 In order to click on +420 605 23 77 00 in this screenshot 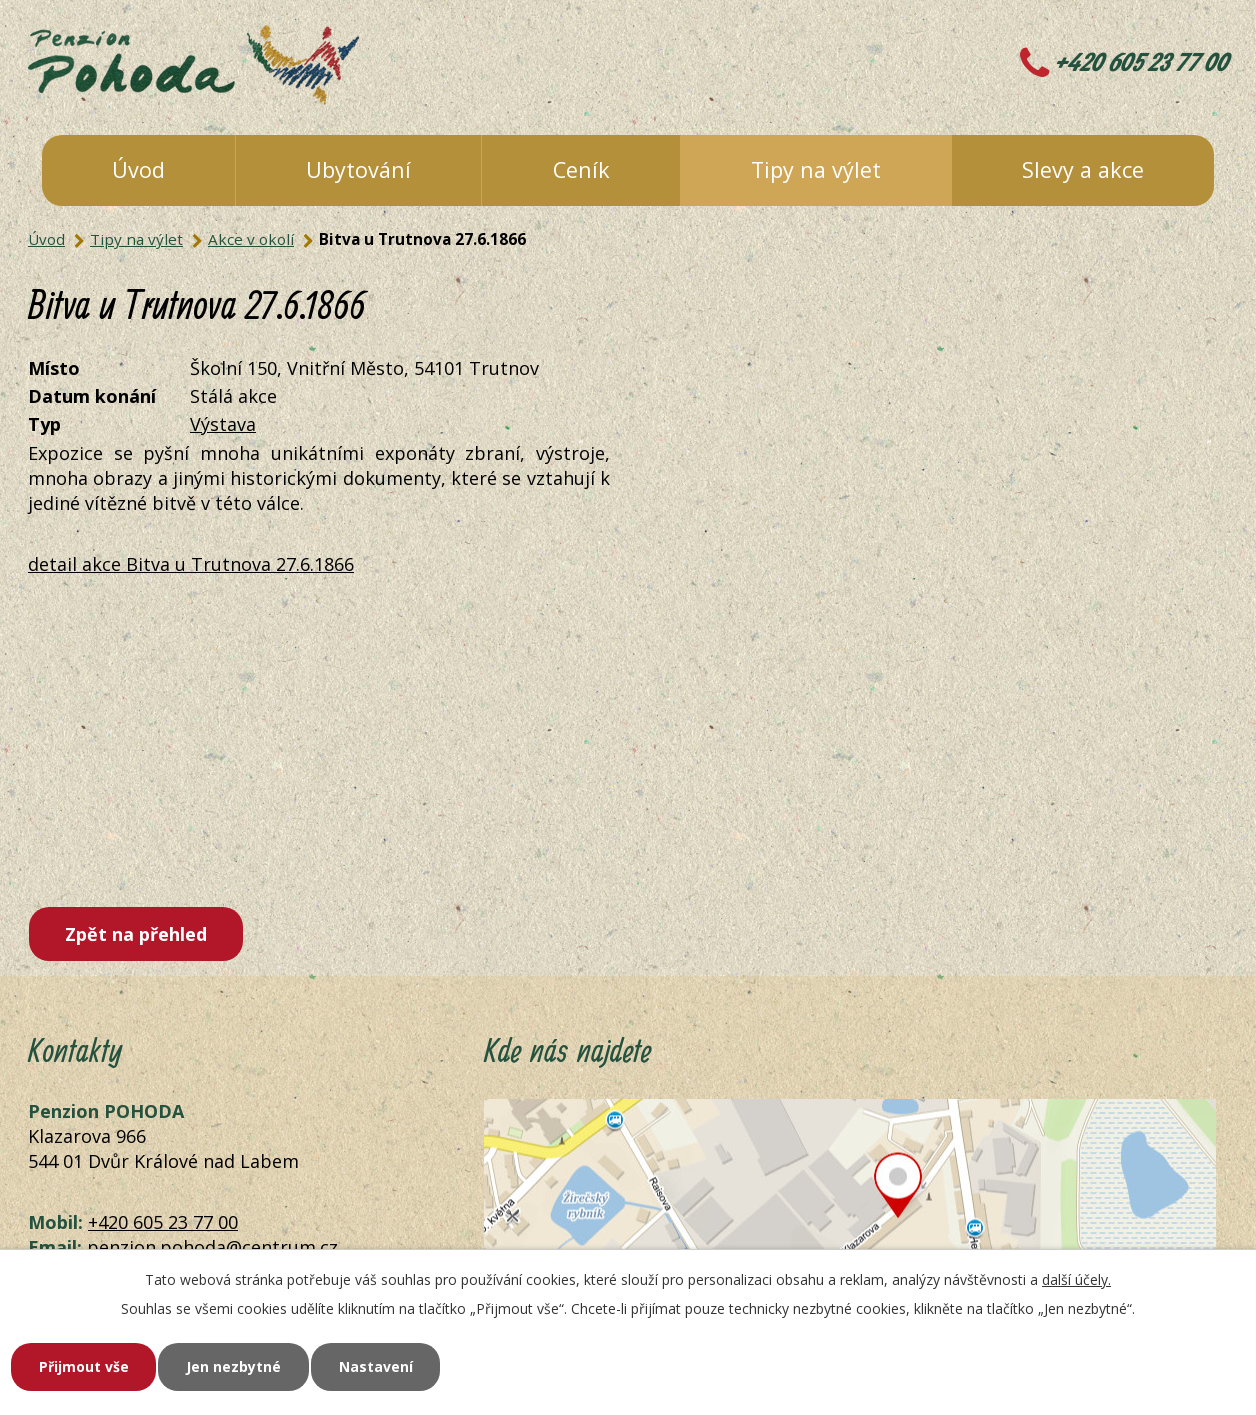, I will do `click(1141, 63)`.